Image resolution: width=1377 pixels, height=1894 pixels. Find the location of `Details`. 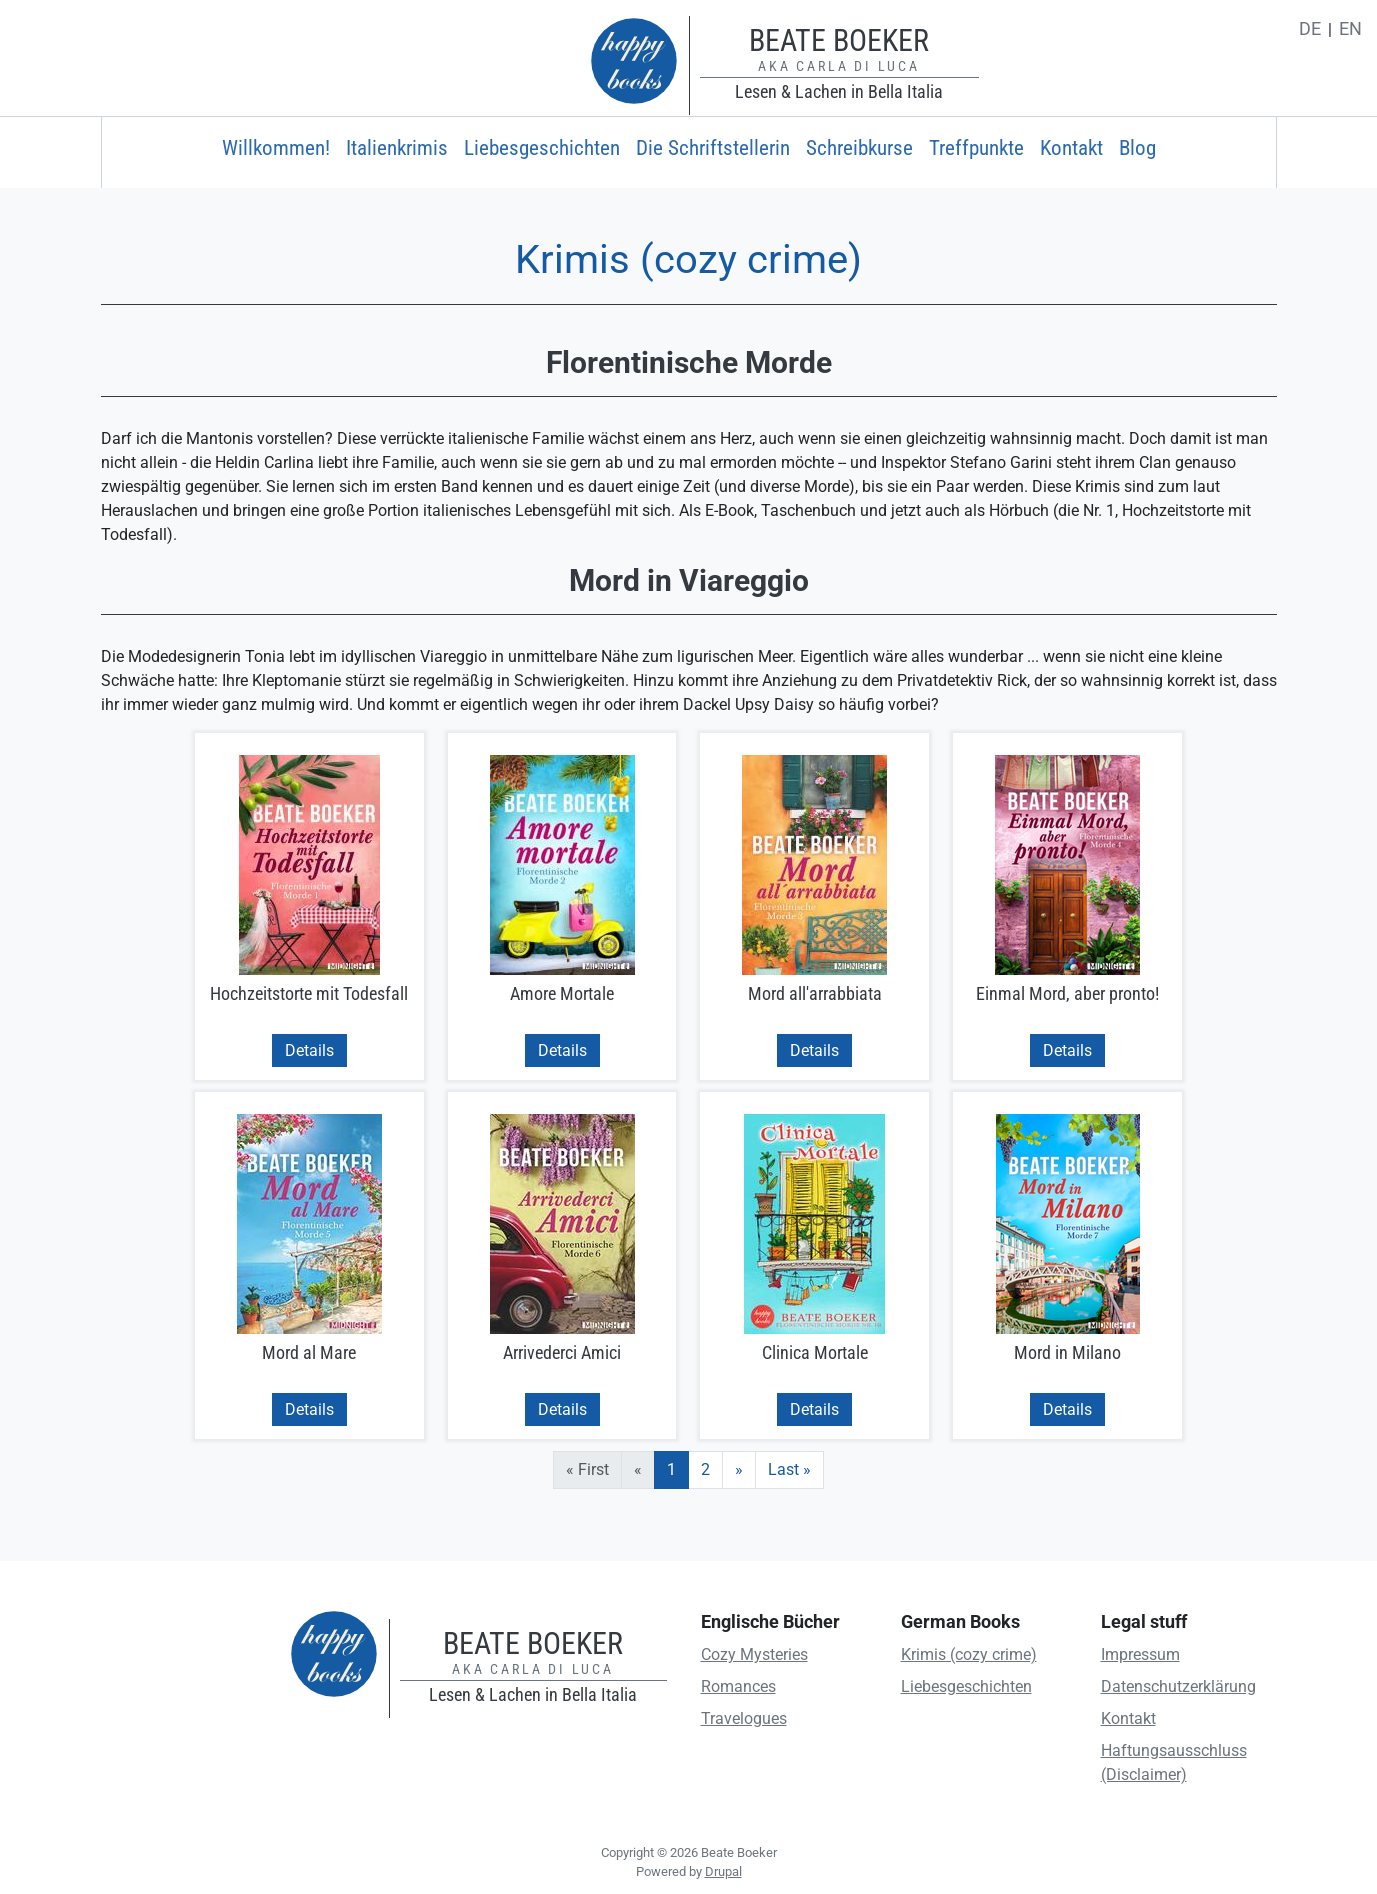

Details is located at coordinates (309, 1050).